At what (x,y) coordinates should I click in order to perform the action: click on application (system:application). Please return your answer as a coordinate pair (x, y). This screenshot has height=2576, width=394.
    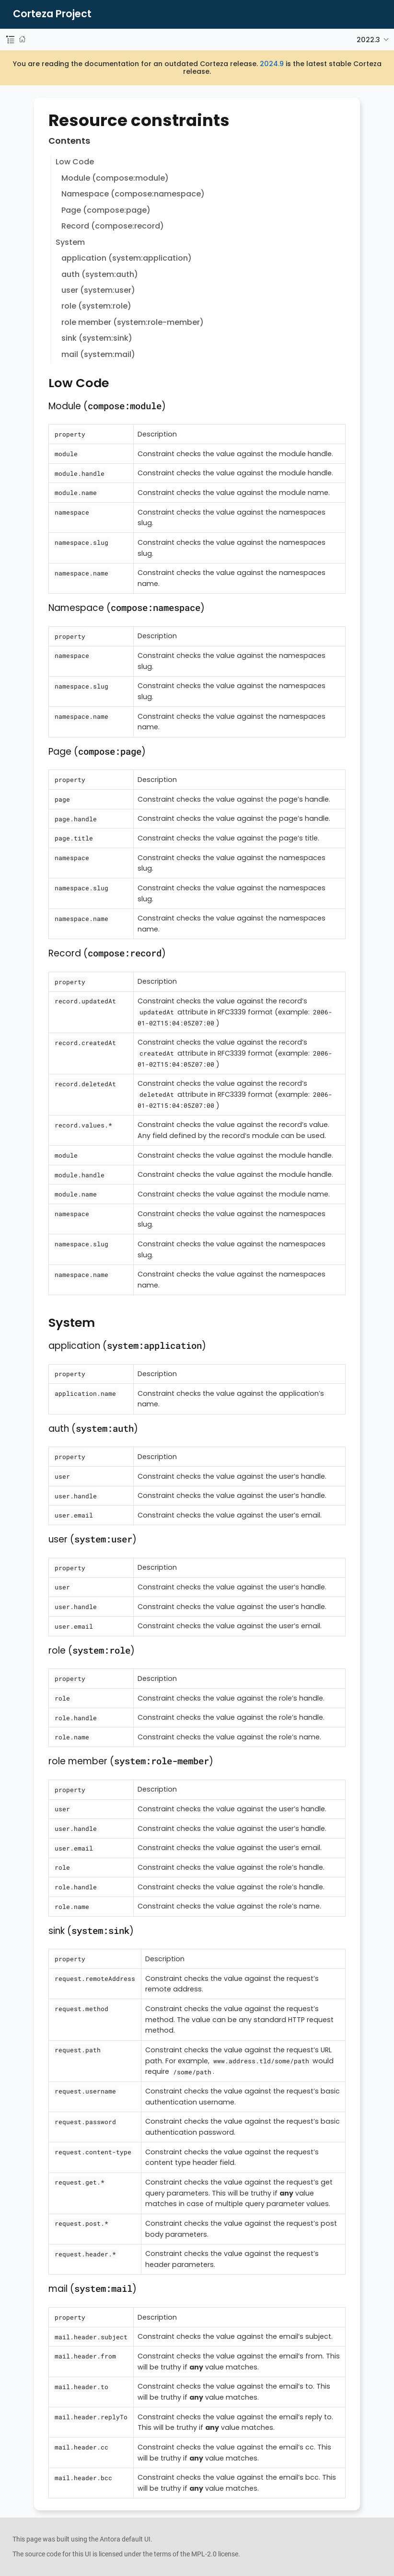
    Looking at the image, I should click on (126, 258).